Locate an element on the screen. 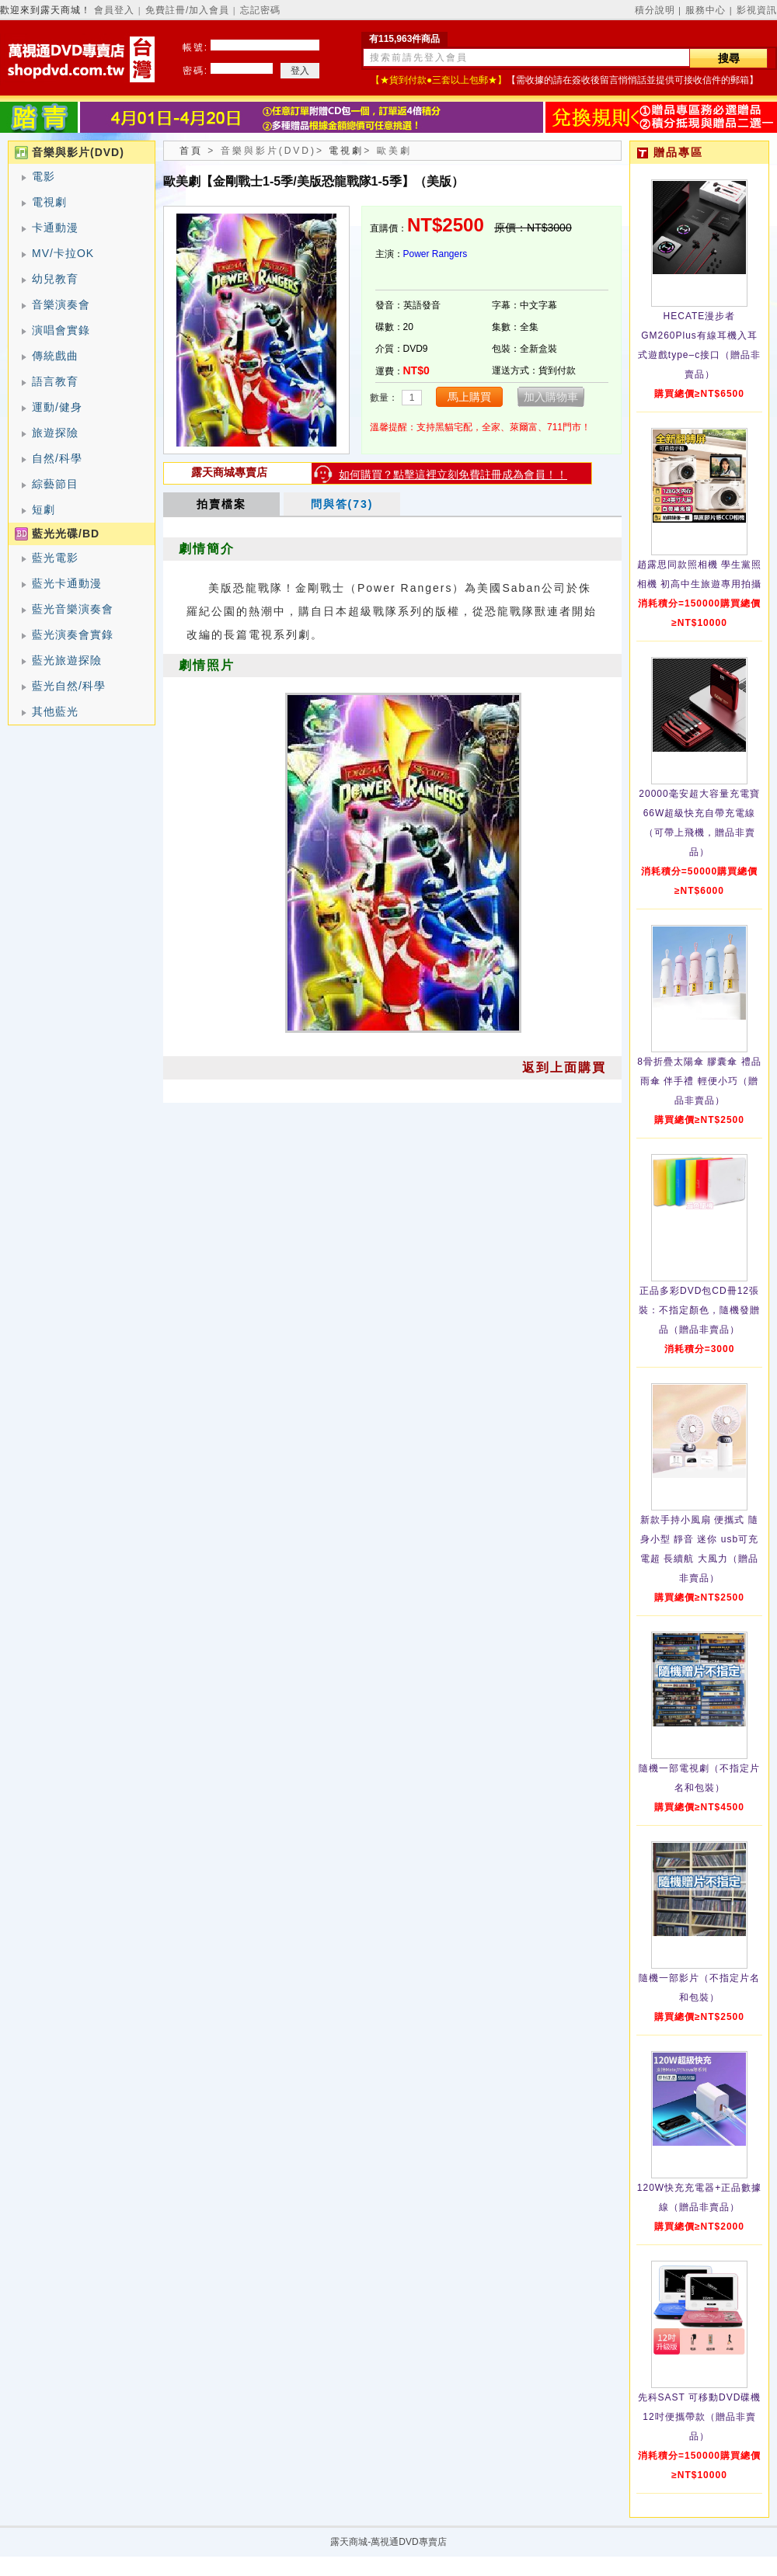  藍光自然/科學 is located at coordinates (69, 686).